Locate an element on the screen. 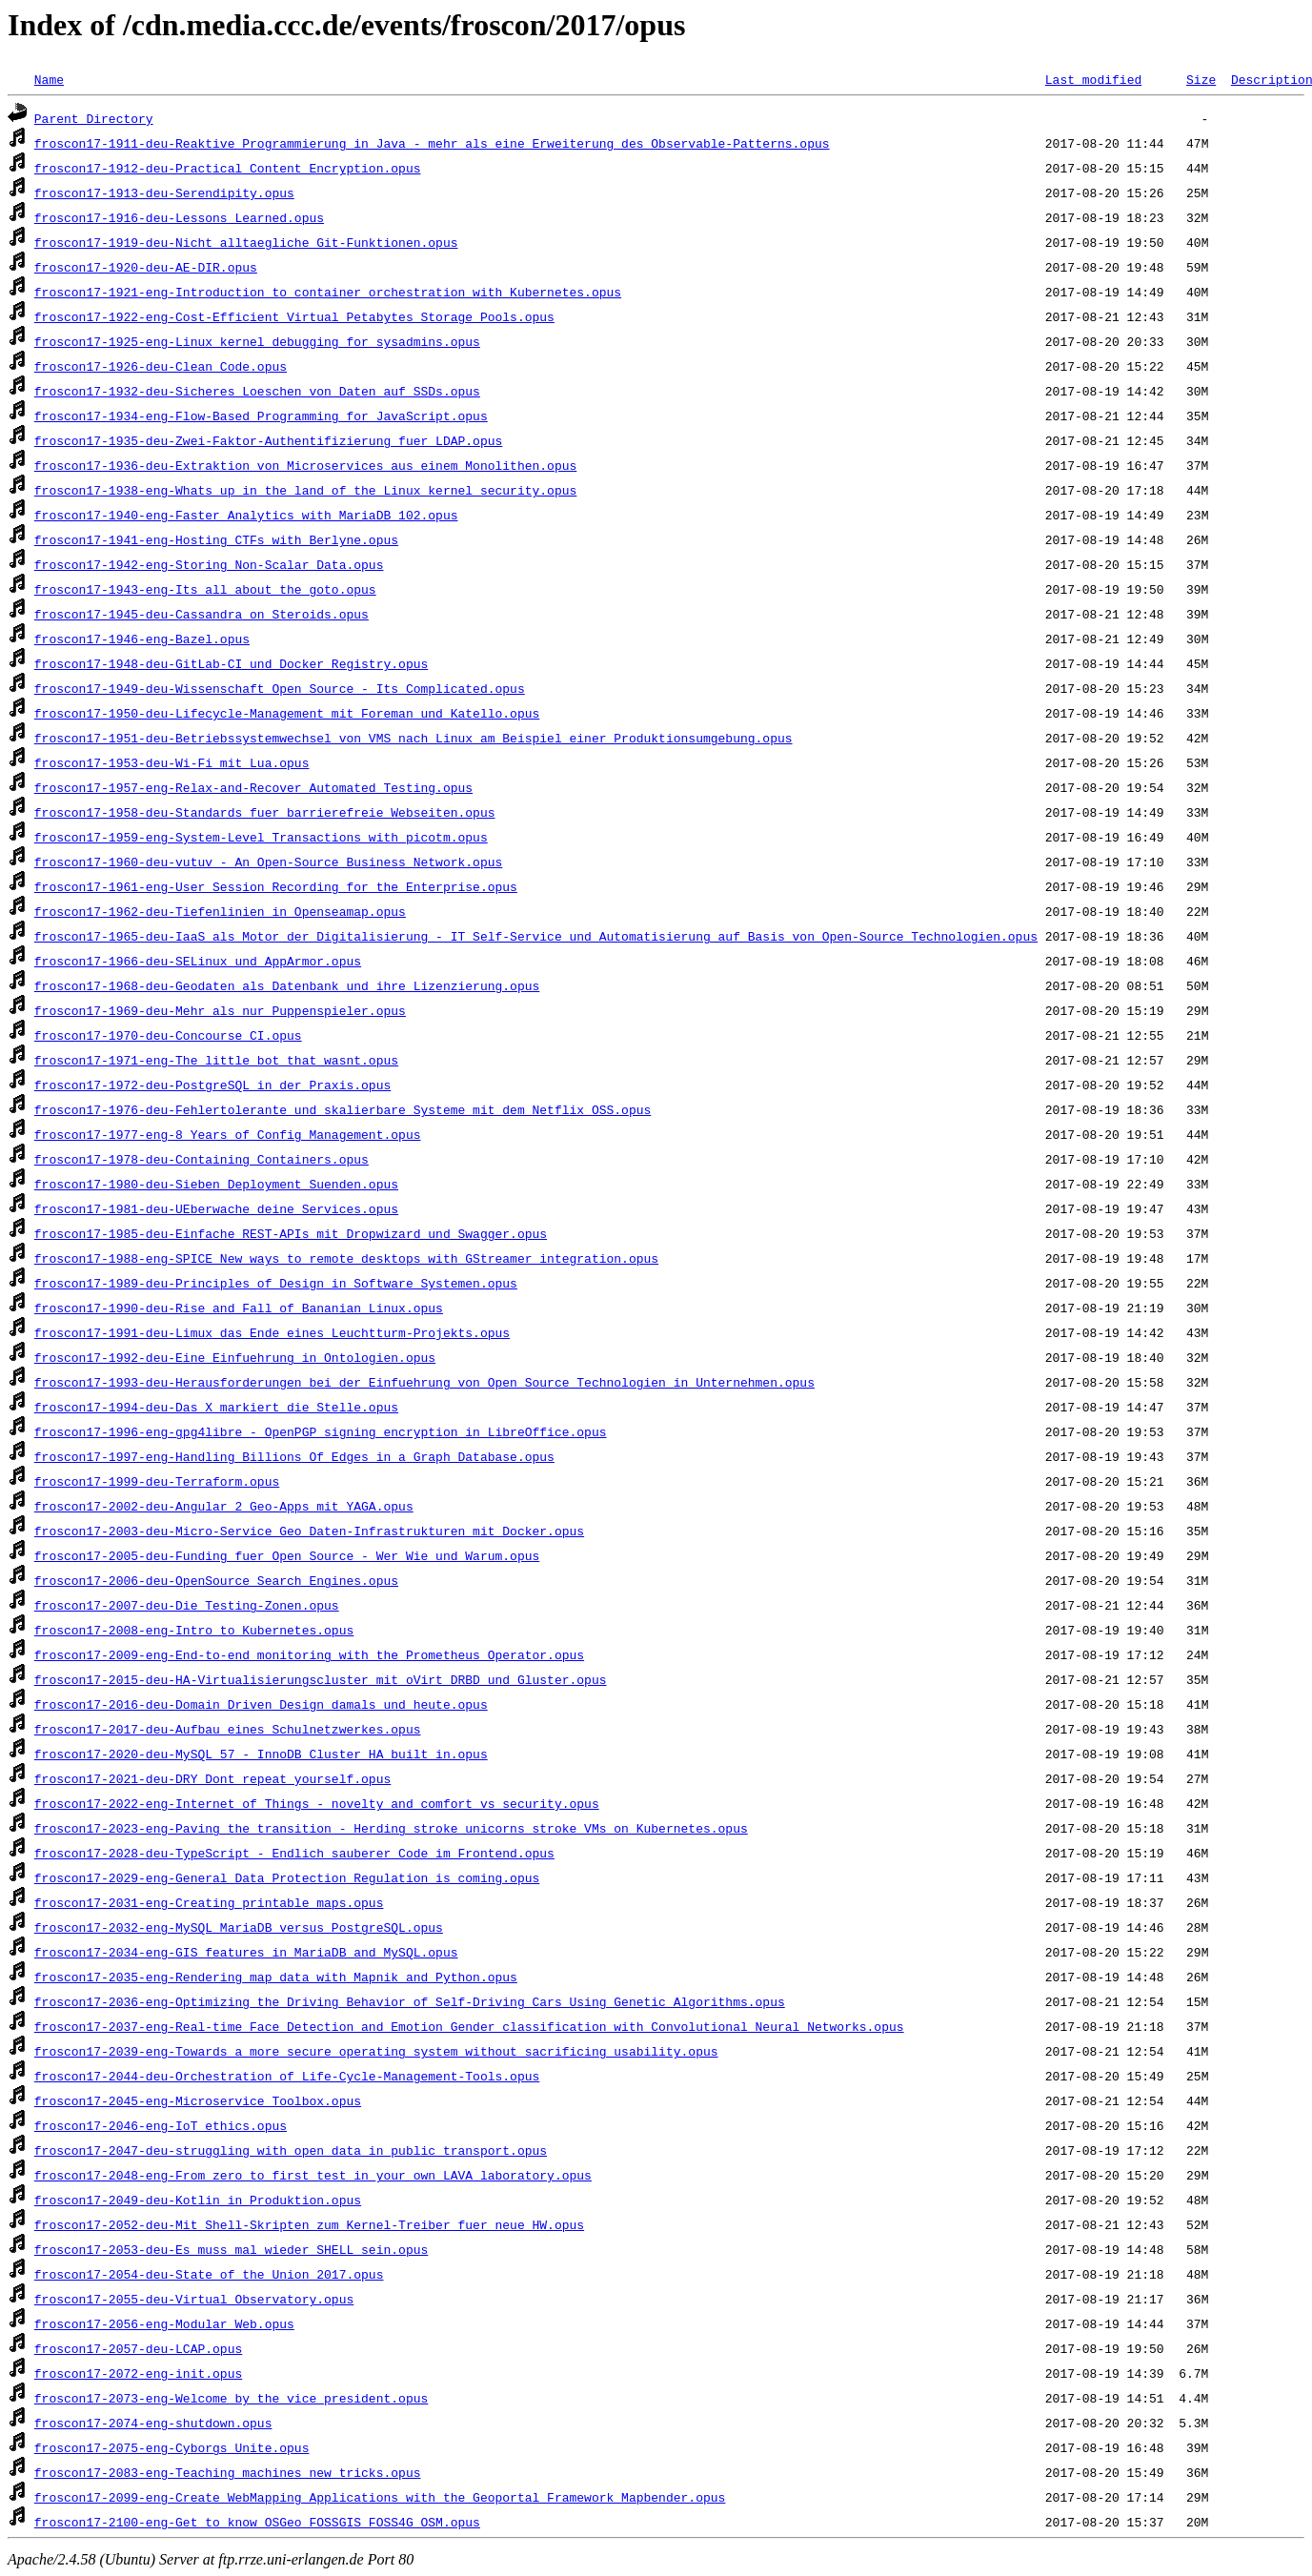 The image size is (1312, 2576). froscon17-2005-deu-Funding_fuer_Open_Source_-_Wer_Wie_und_Warum.opus is located at coordinates (286, 1555).